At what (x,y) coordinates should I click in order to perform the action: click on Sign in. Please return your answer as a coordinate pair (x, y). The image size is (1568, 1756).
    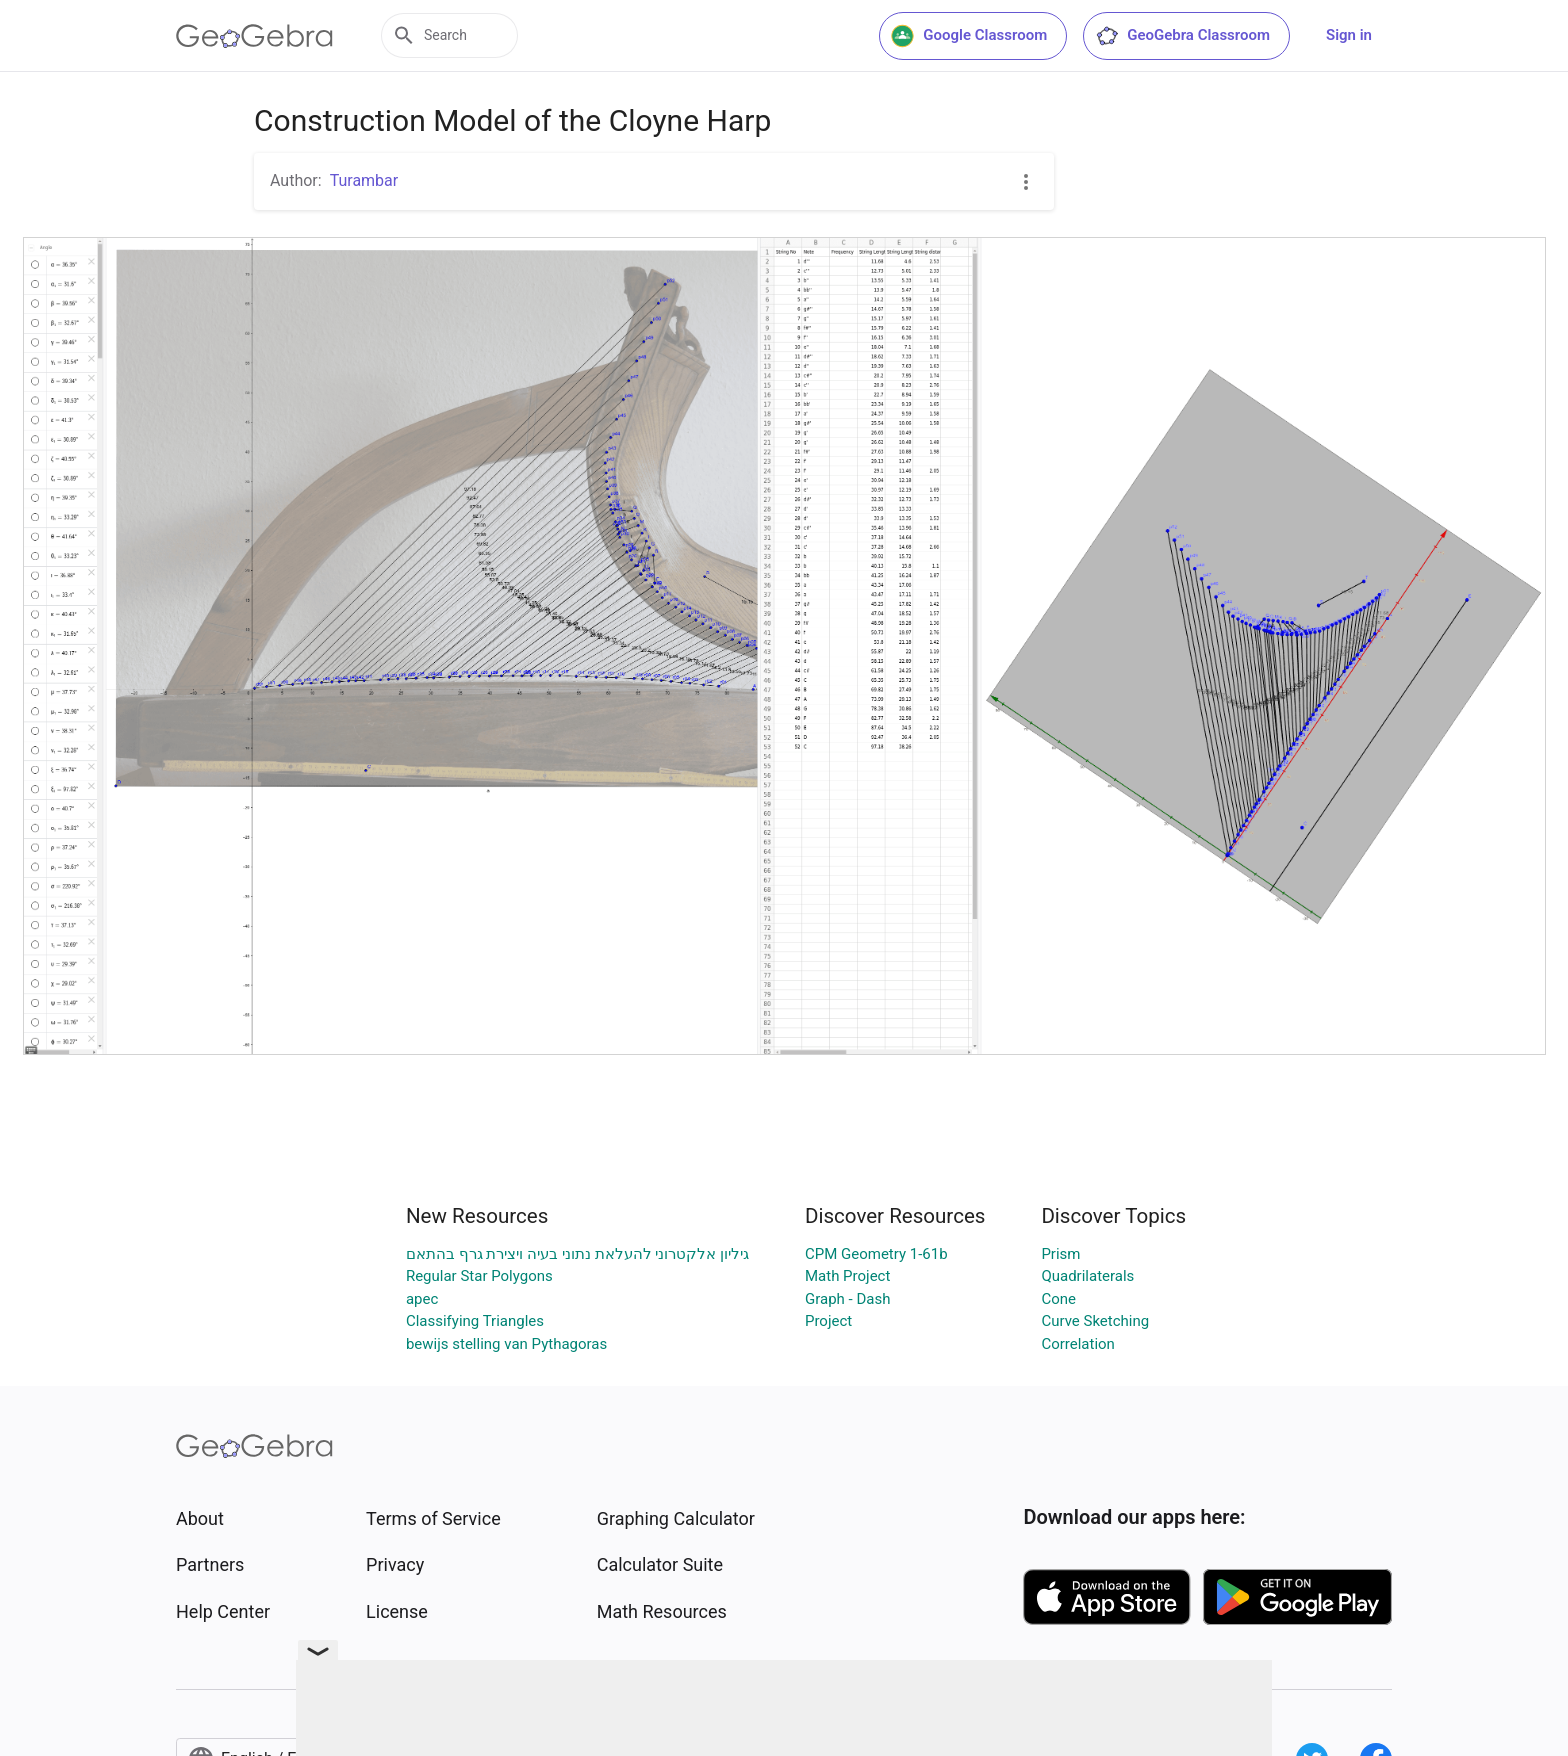
    Looking at the image, I should click on (1349, 35).